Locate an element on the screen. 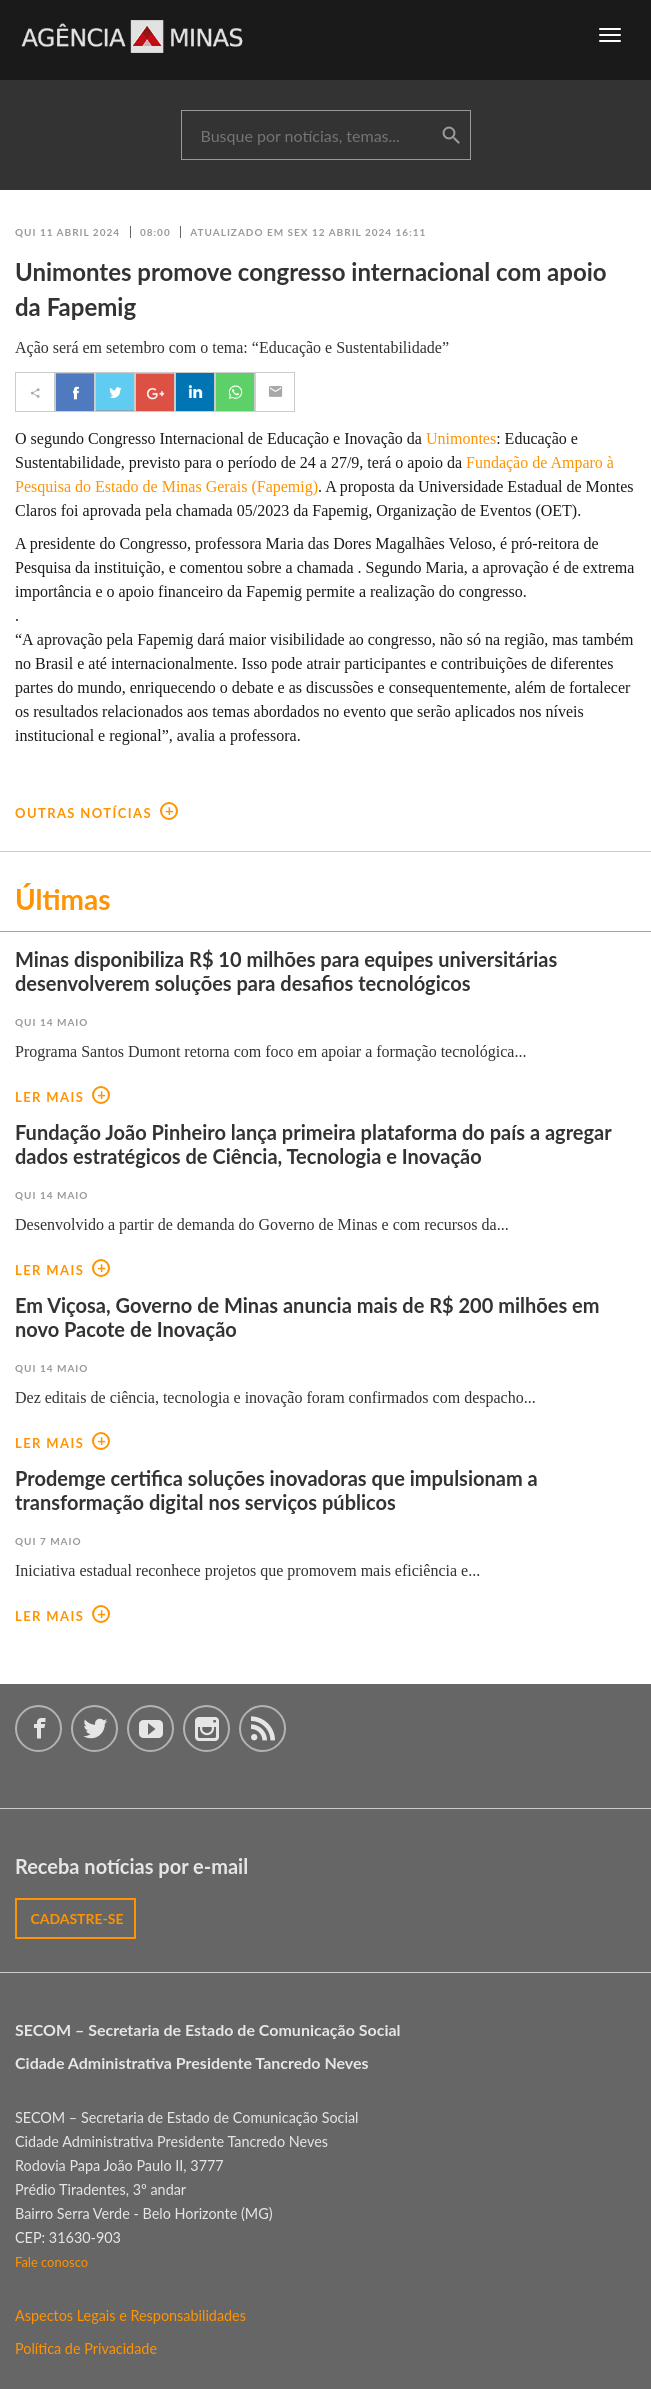 The image size is (651, 2389). outras notícias is located at coordinates (96, 813).